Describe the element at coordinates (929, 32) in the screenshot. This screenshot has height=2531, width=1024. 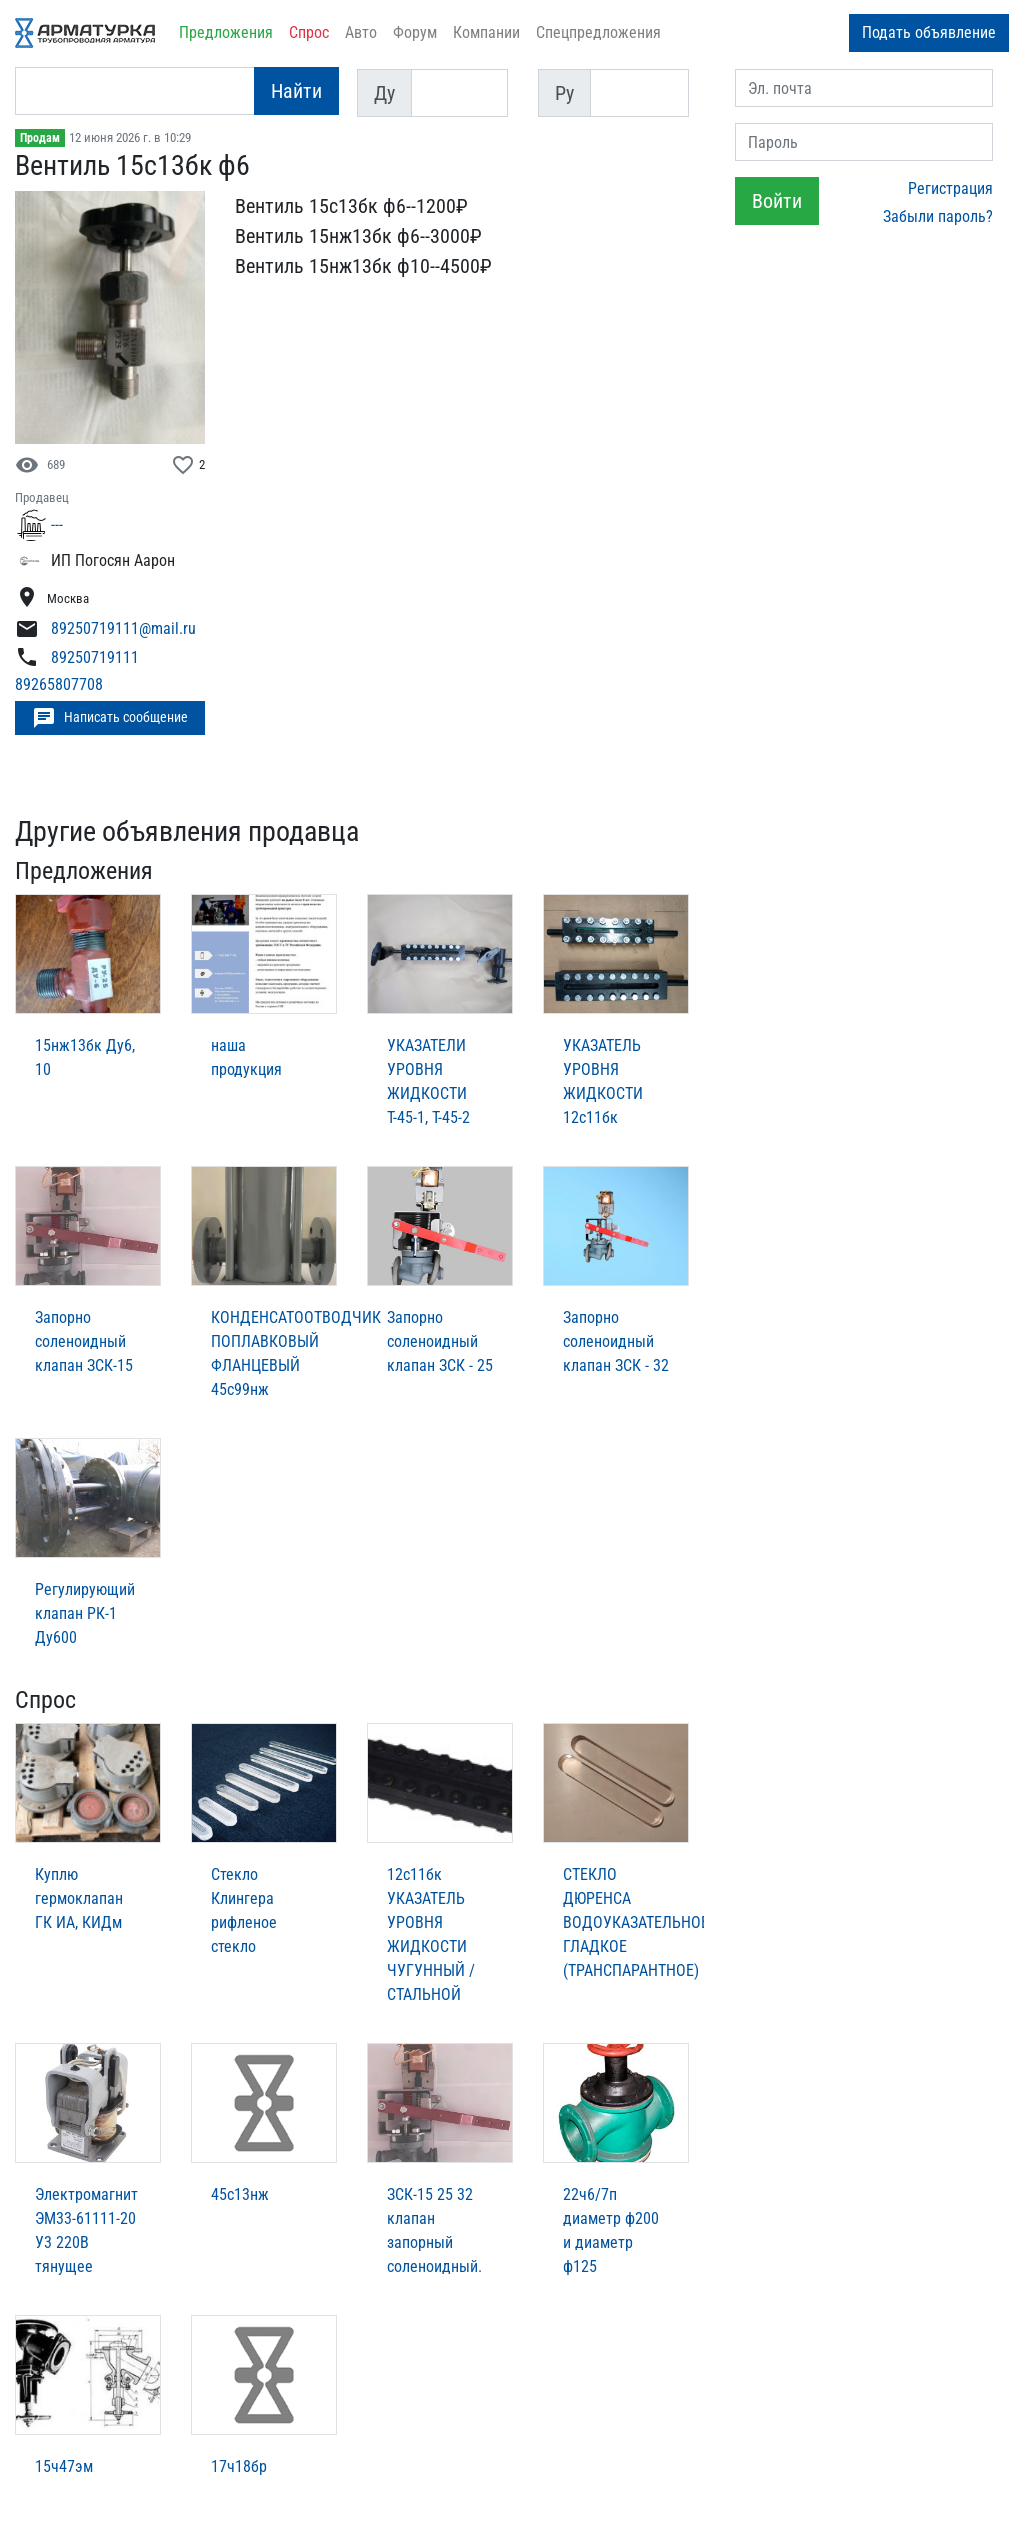
I see `Подать объявление` at that location.